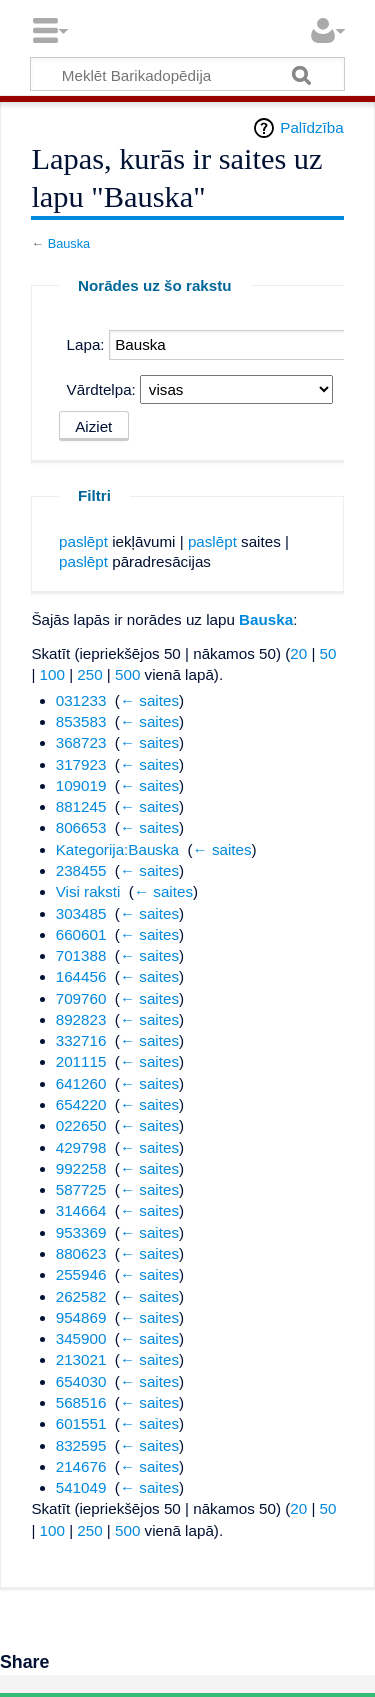  I want to click on 601551, so click(81, 1423).